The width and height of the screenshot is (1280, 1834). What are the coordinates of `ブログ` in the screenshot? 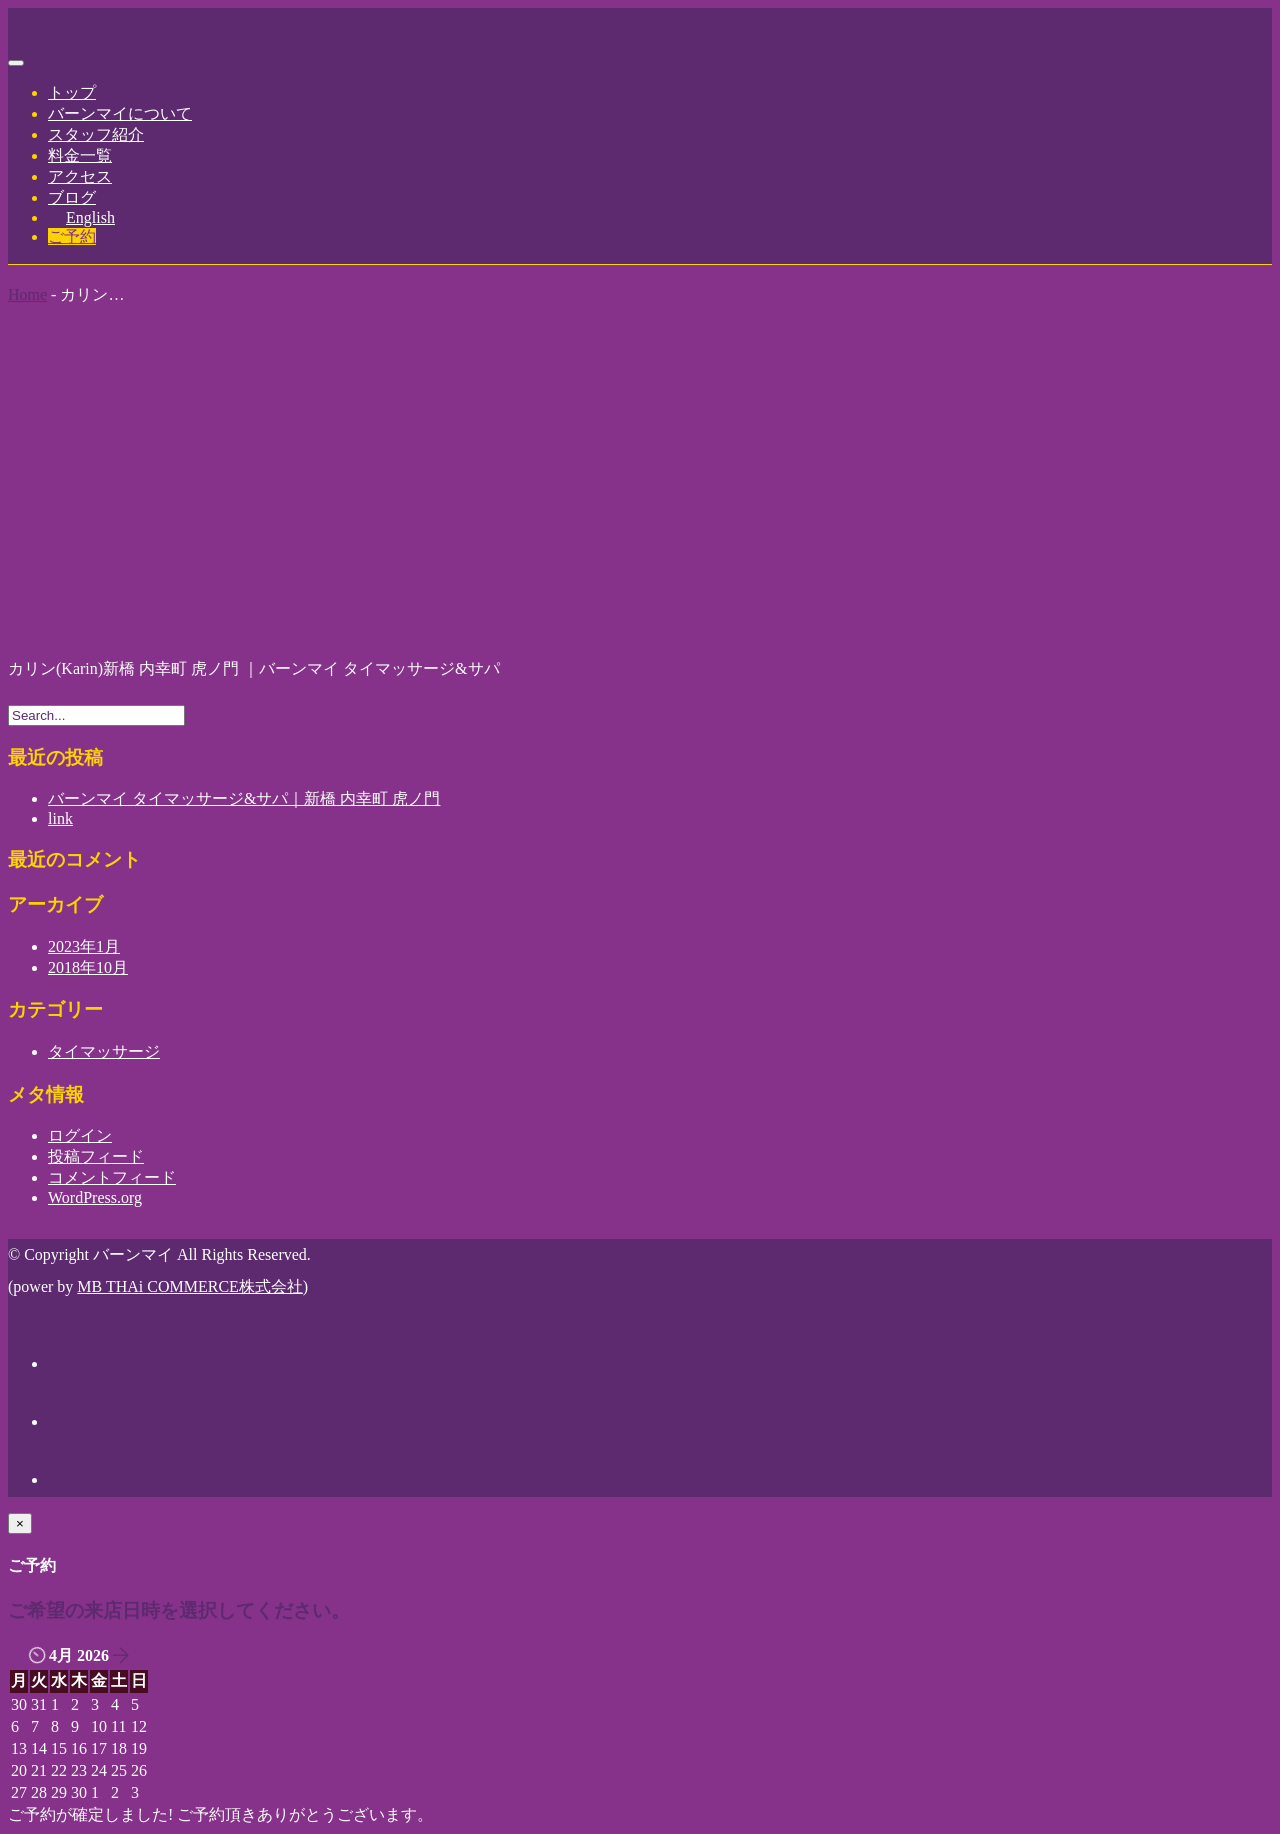 It's located at (72, 197).